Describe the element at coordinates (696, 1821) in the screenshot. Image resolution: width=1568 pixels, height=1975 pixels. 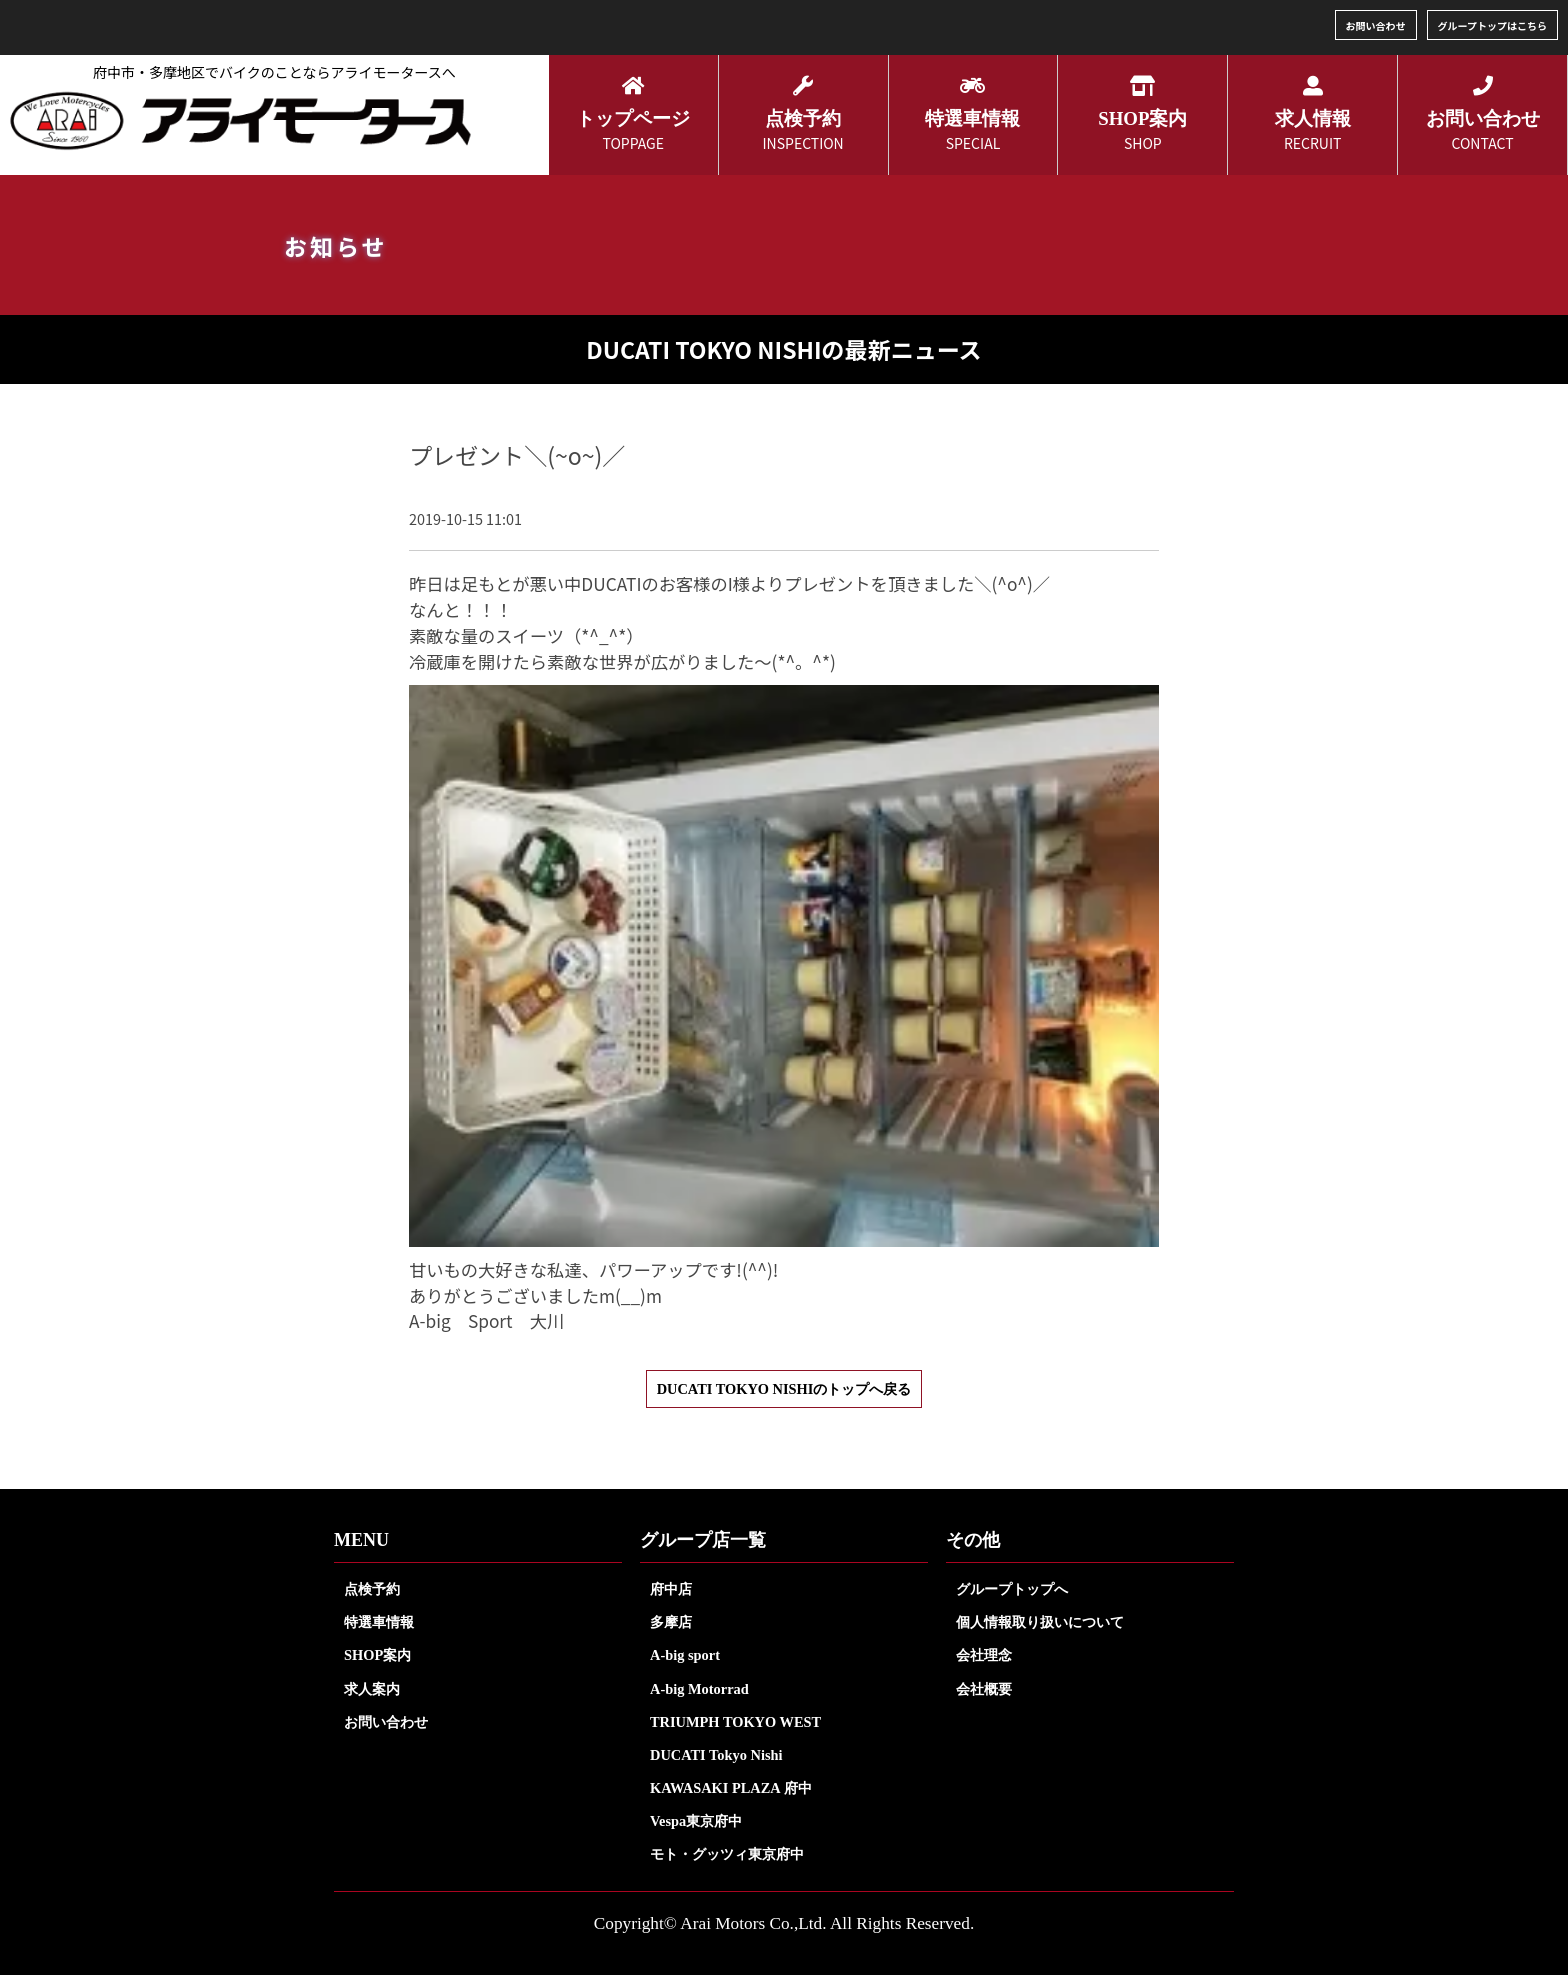
I see `Vespa東京府中` at that location.